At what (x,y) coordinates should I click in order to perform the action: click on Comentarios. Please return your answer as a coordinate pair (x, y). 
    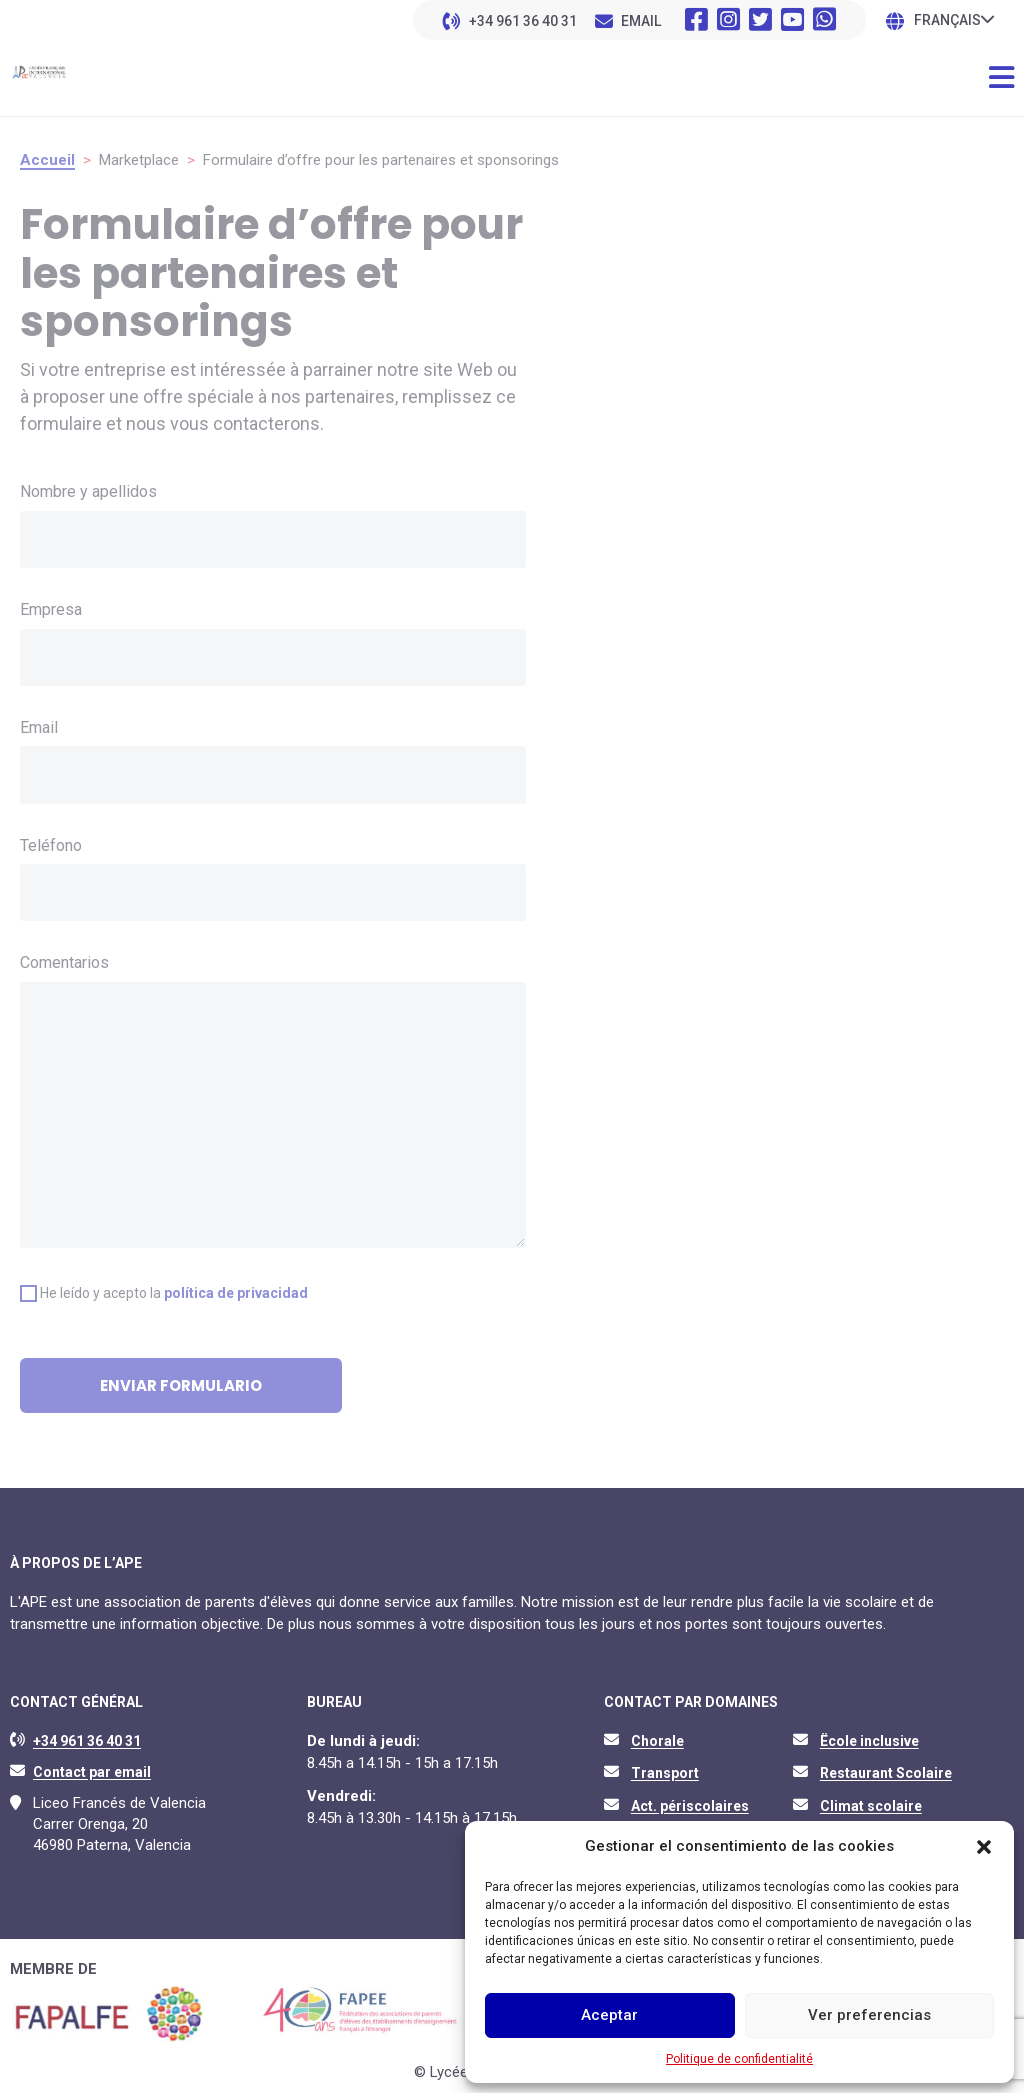
    Looking at the image, I should click on (64, 962).